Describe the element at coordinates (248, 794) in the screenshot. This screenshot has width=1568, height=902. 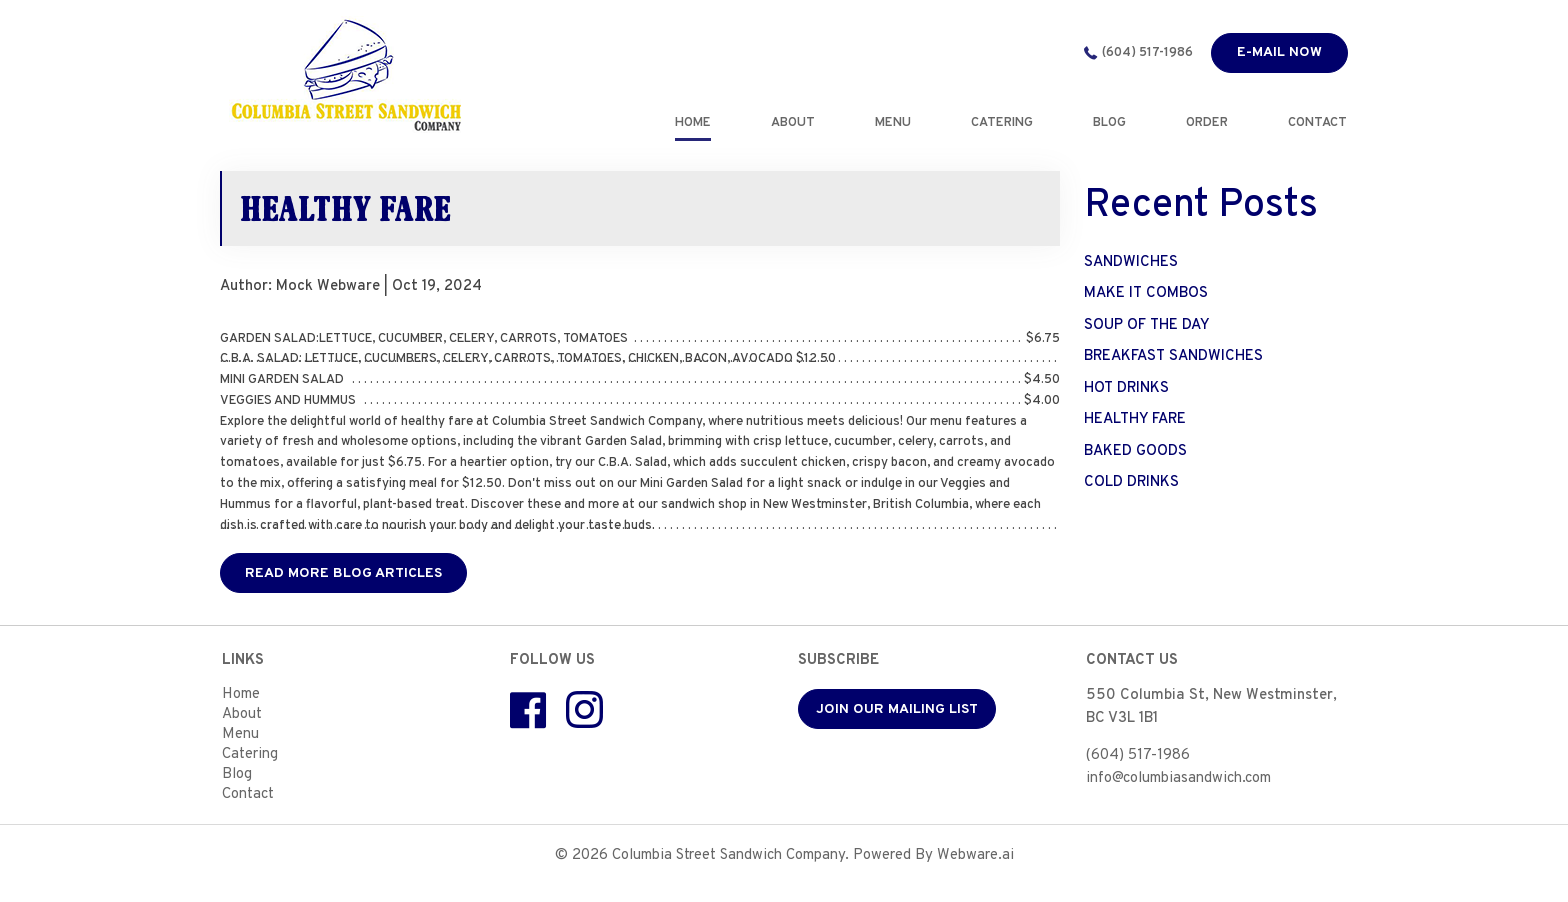
I see `Contact` at that location.